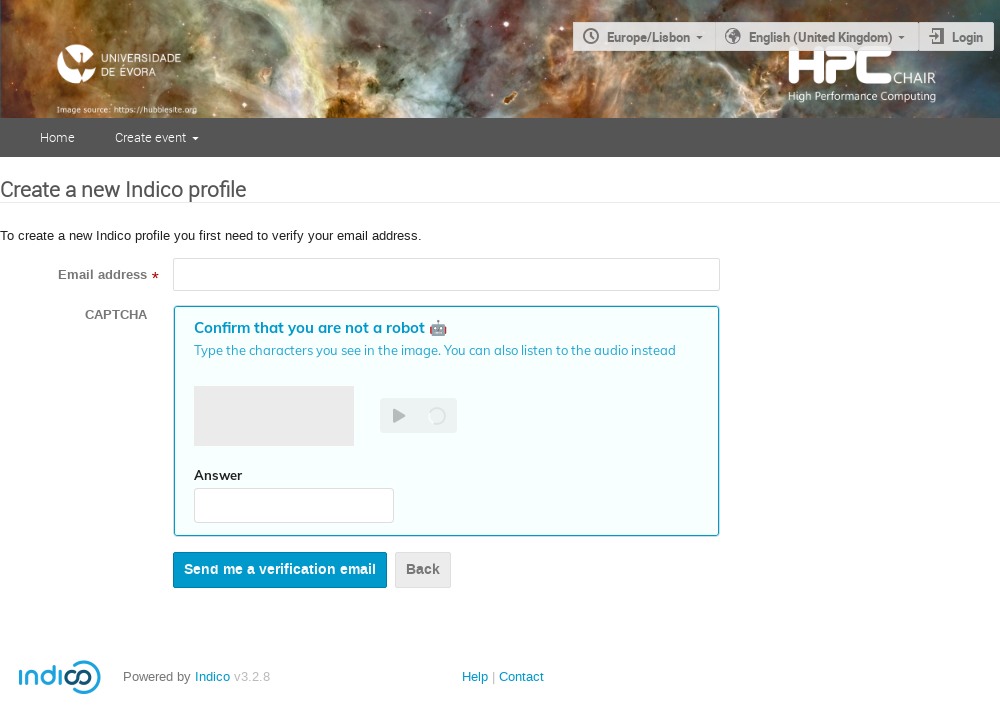  I want to click on Back, so click(423, 569).